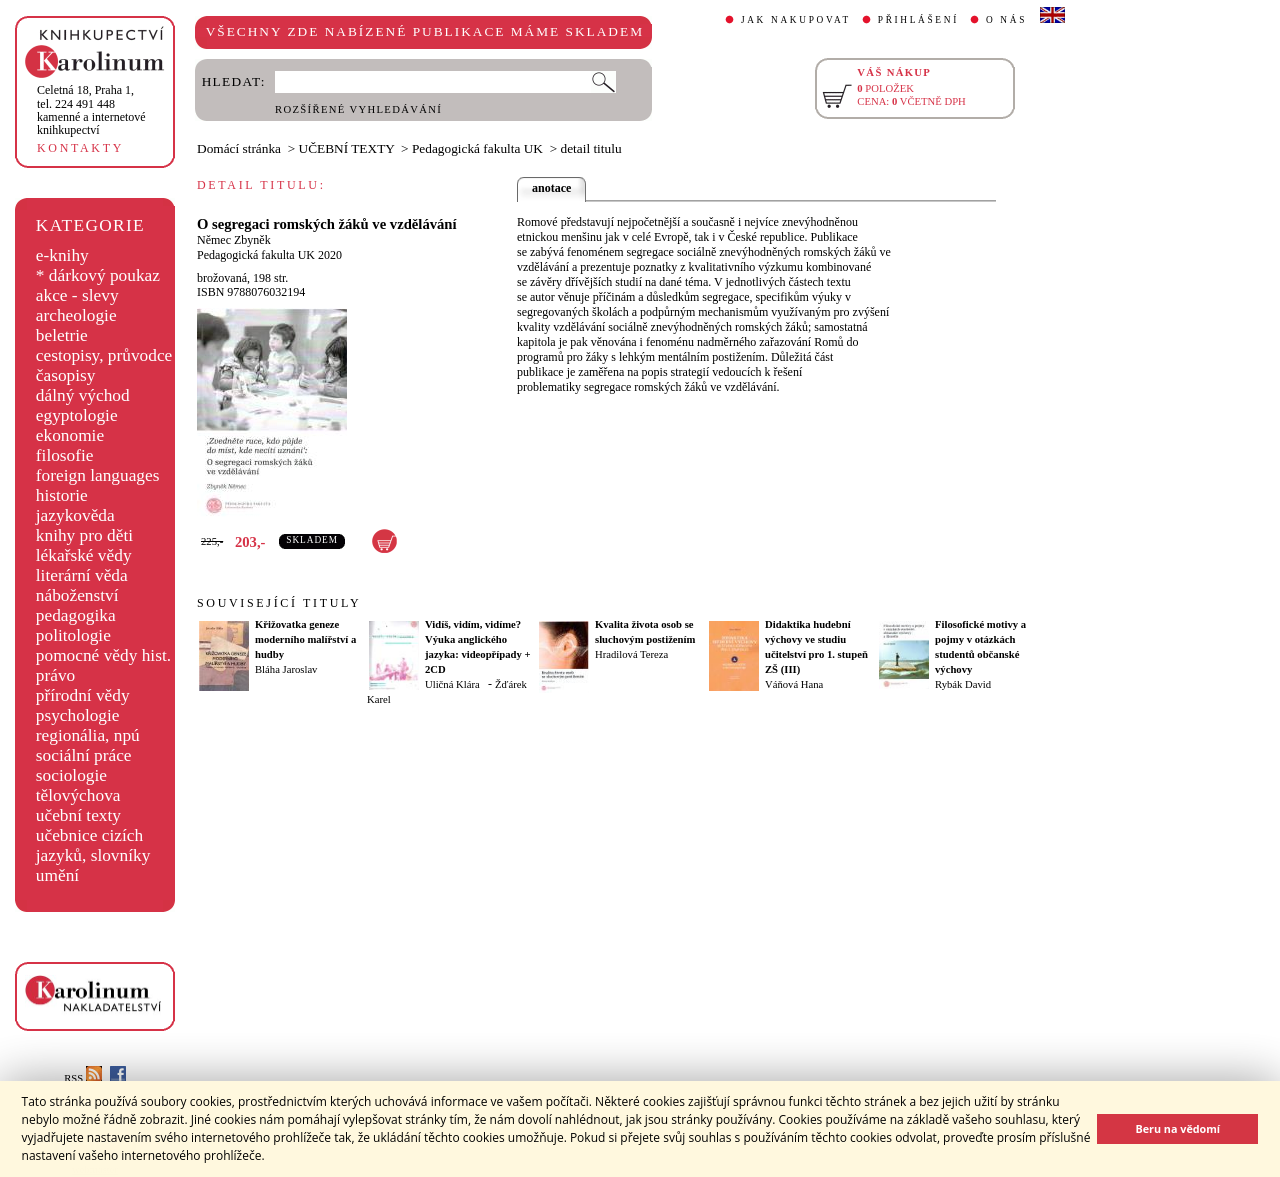  I want to click on cestopisy, průvodce, so click(104, 355).